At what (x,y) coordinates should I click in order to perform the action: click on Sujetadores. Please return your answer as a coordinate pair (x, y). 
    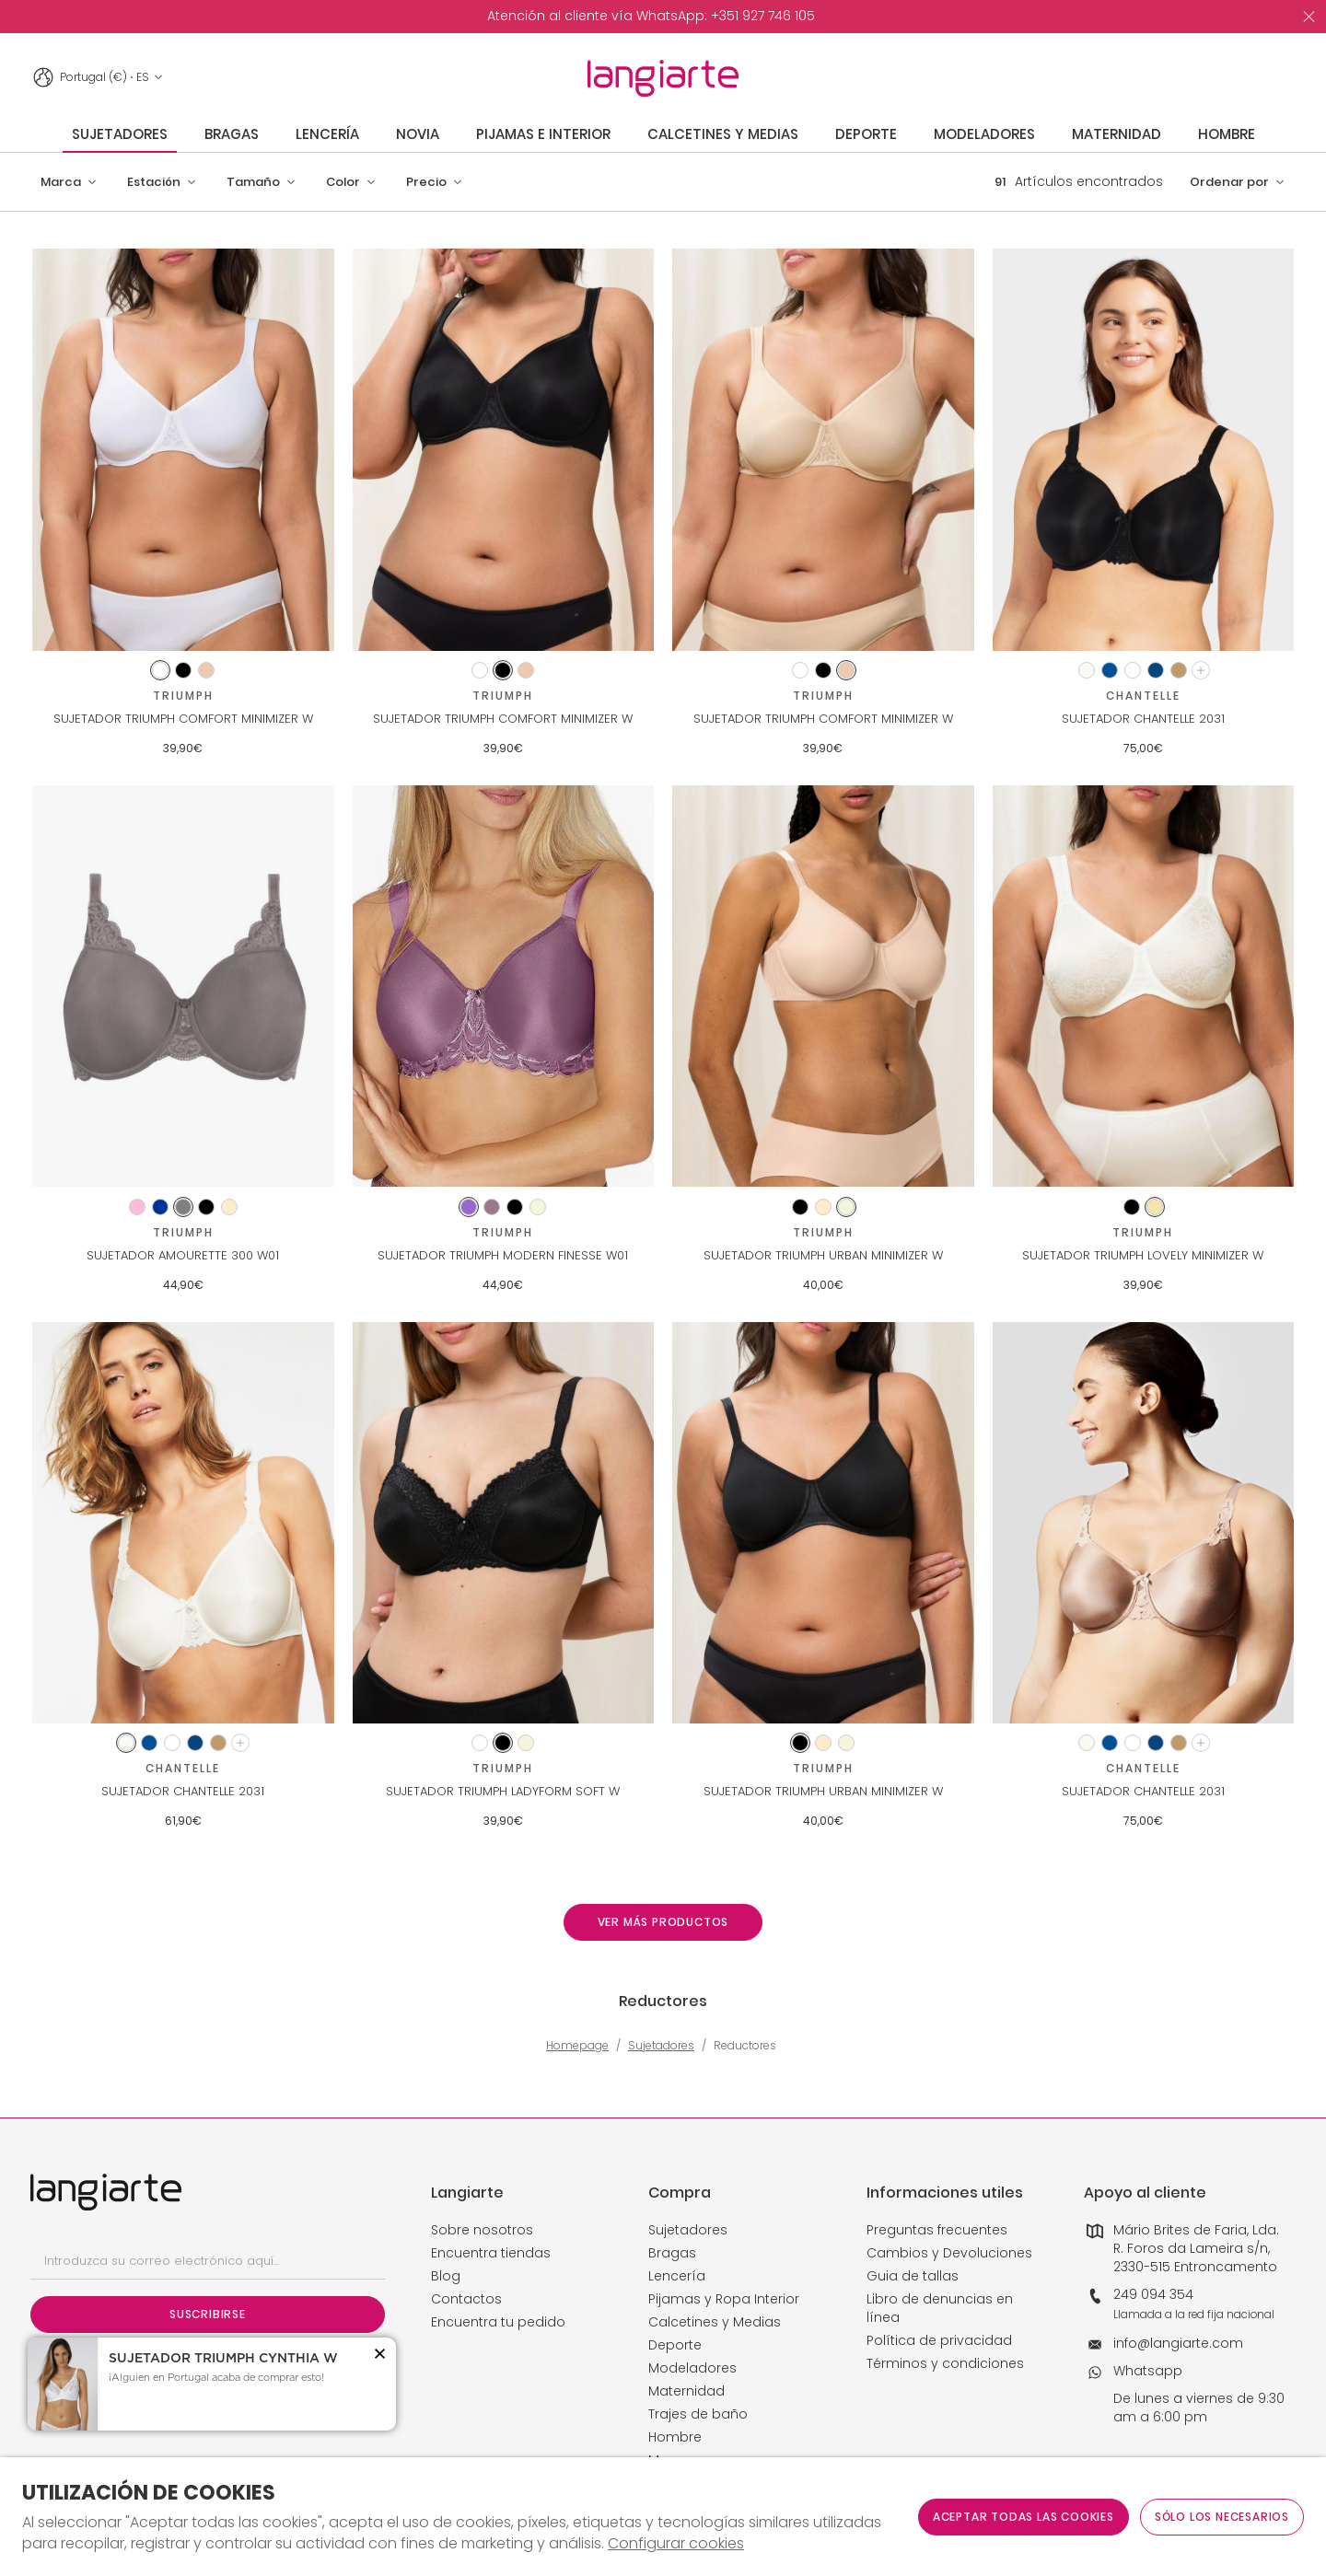
    Looking at the image, I should click on (661, 2045).